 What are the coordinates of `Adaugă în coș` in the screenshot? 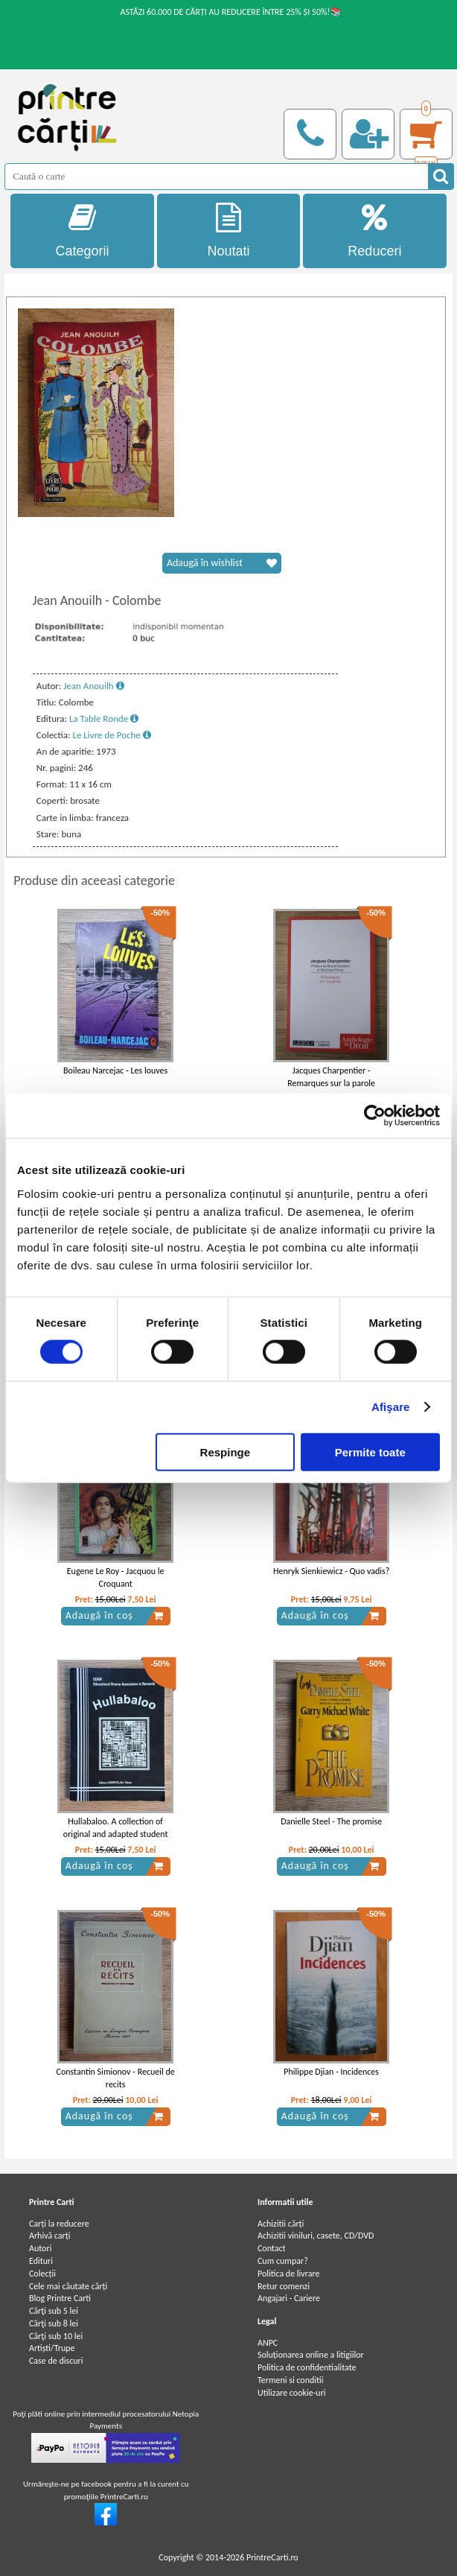 It's located at (114, 1615).